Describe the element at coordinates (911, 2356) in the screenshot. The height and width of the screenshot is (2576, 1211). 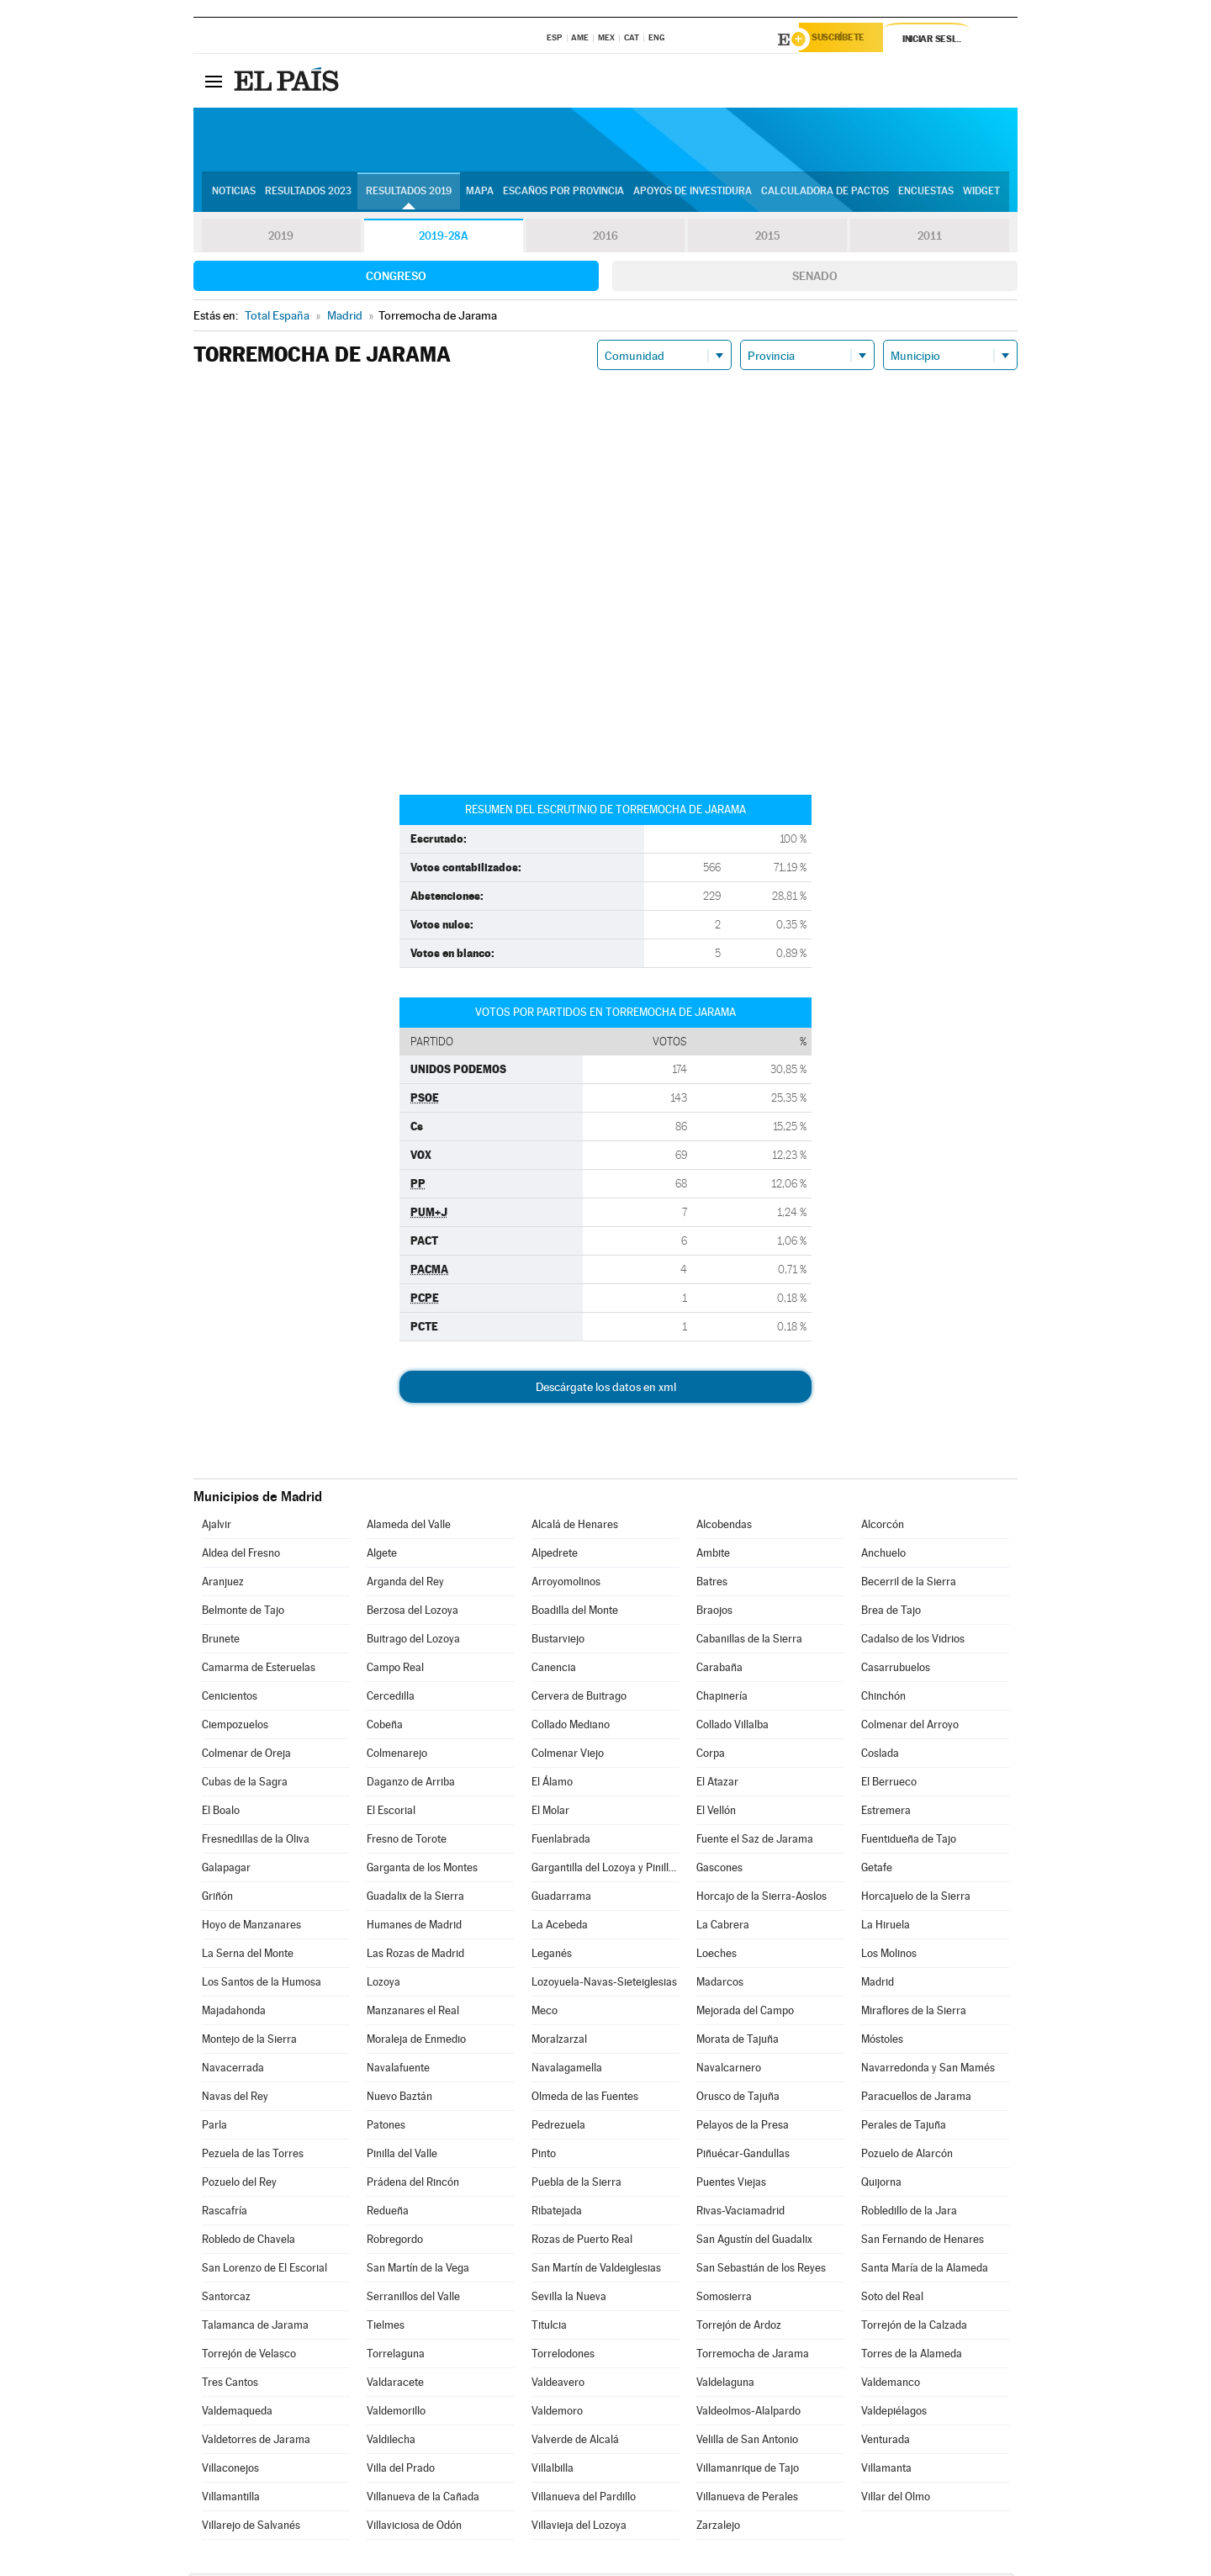
I see `Torres de la Alameda` at that location.